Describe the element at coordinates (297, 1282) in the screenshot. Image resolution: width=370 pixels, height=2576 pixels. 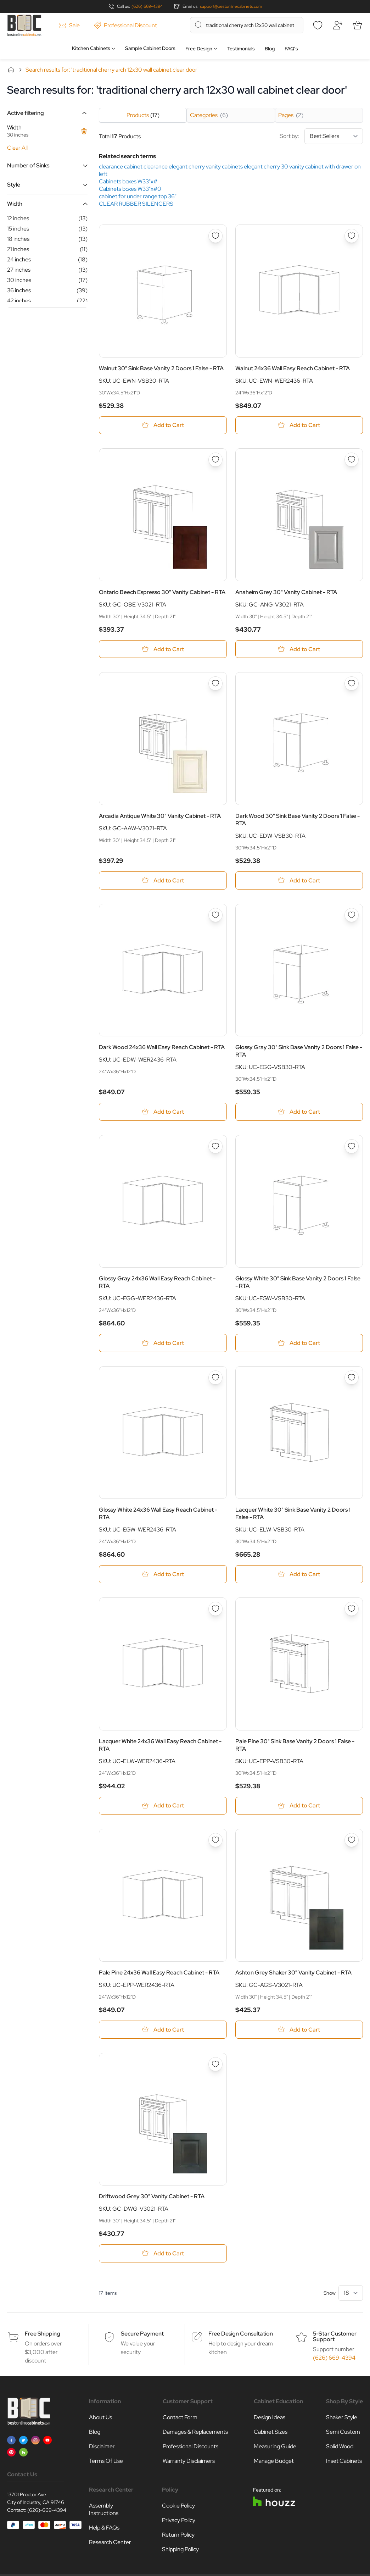
I see `Glossy White 30" Sink Base Vanity 2 Doors 1 False - RTA` at that location.